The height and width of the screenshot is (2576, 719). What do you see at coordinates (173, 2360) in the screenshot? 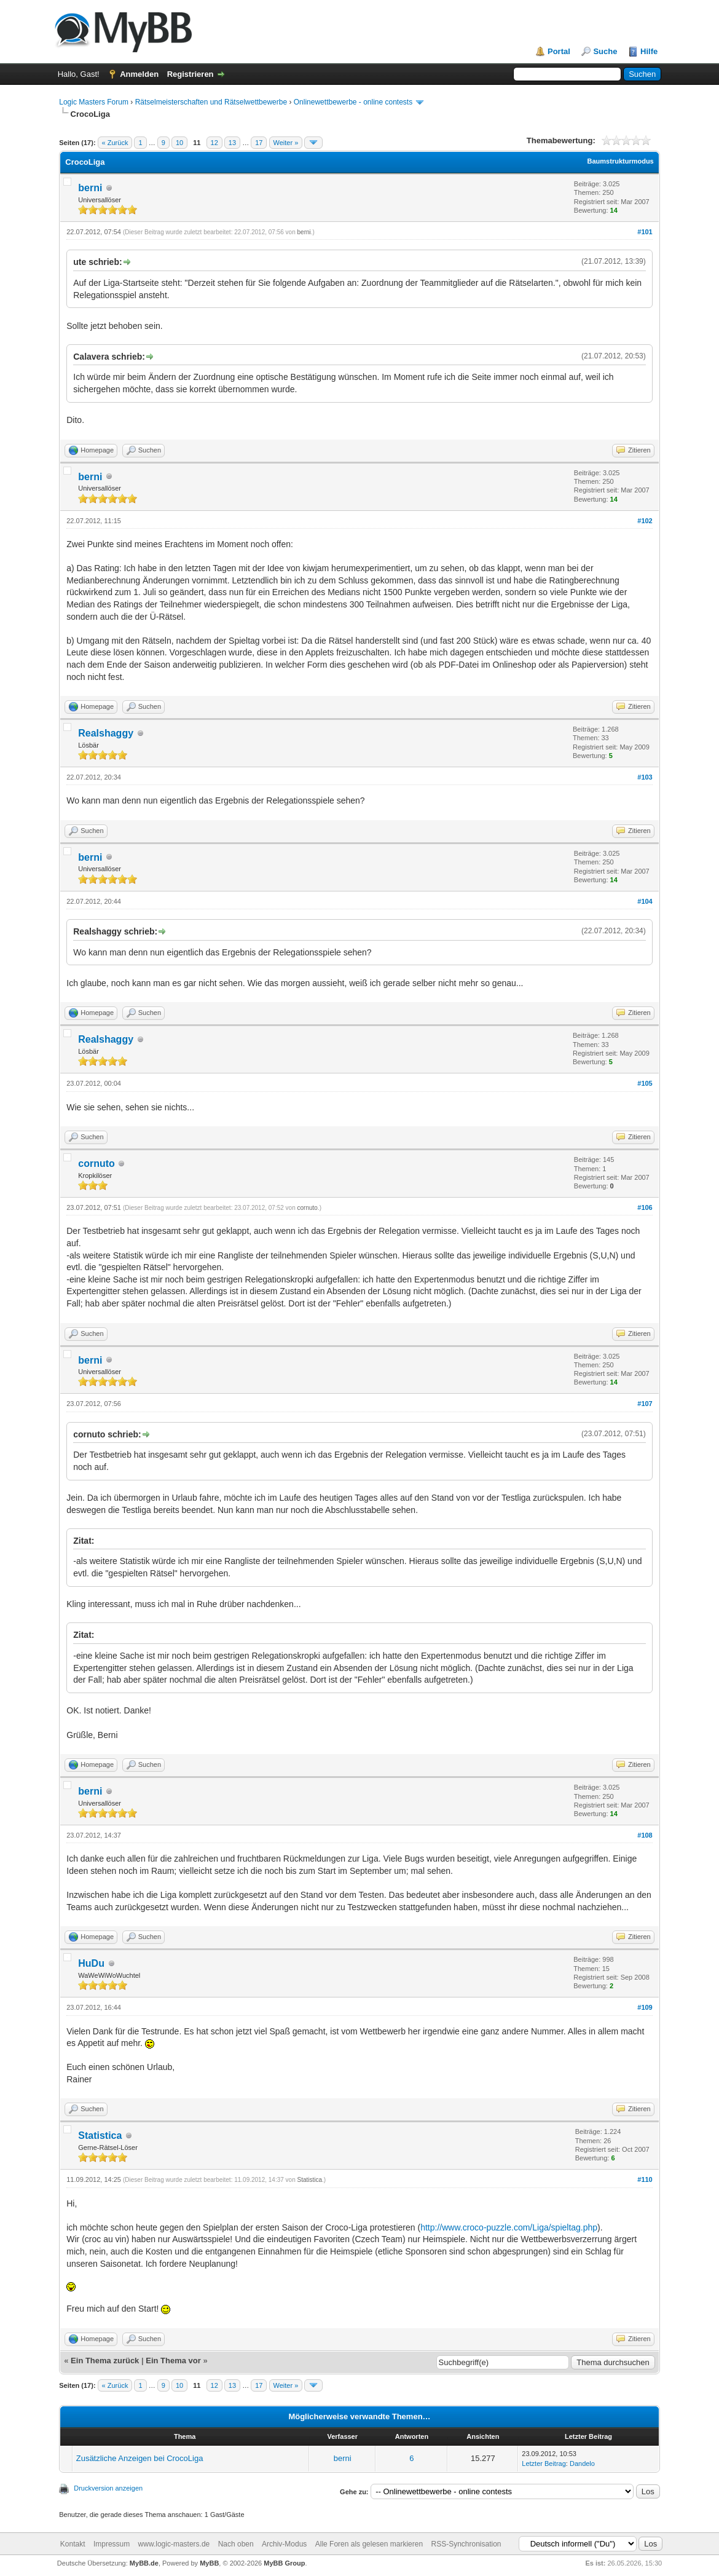
I see `Ein Thema vor` at bounding box center [173, 2360].